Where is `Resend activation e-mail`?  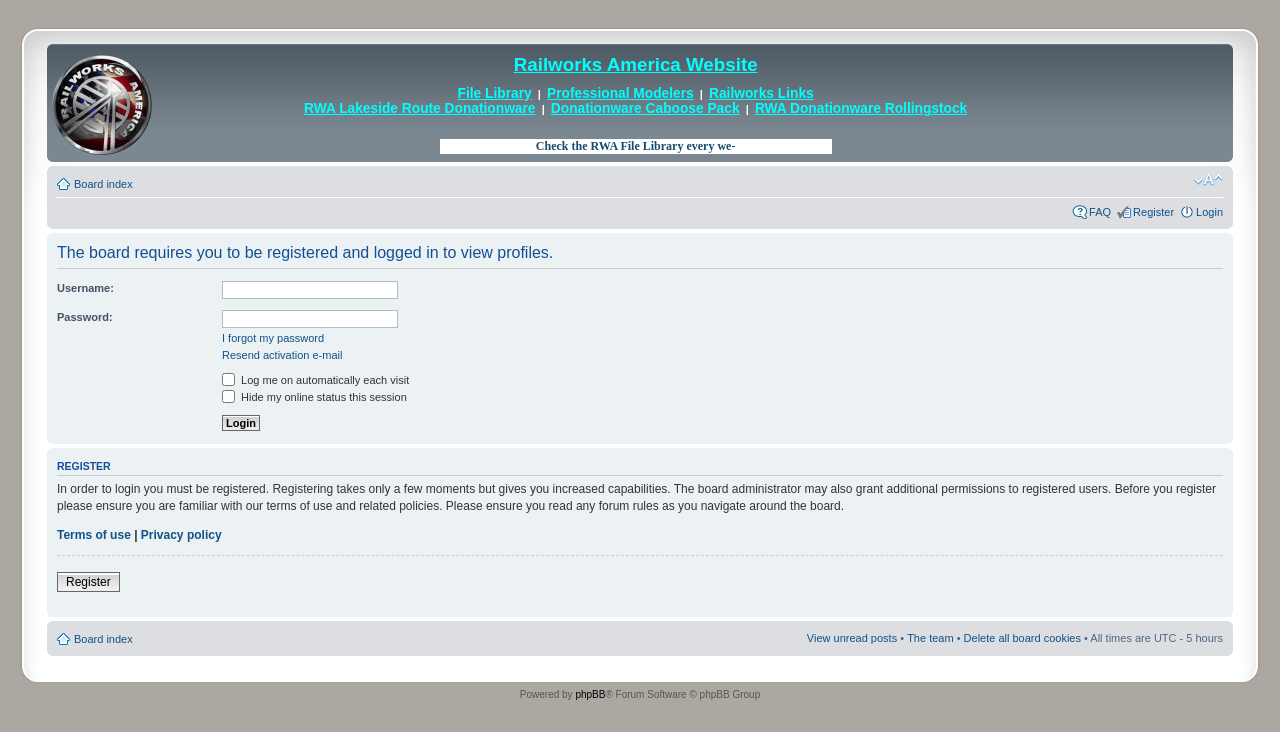
Resend activation e-mail is located at coordinates (282, 355).